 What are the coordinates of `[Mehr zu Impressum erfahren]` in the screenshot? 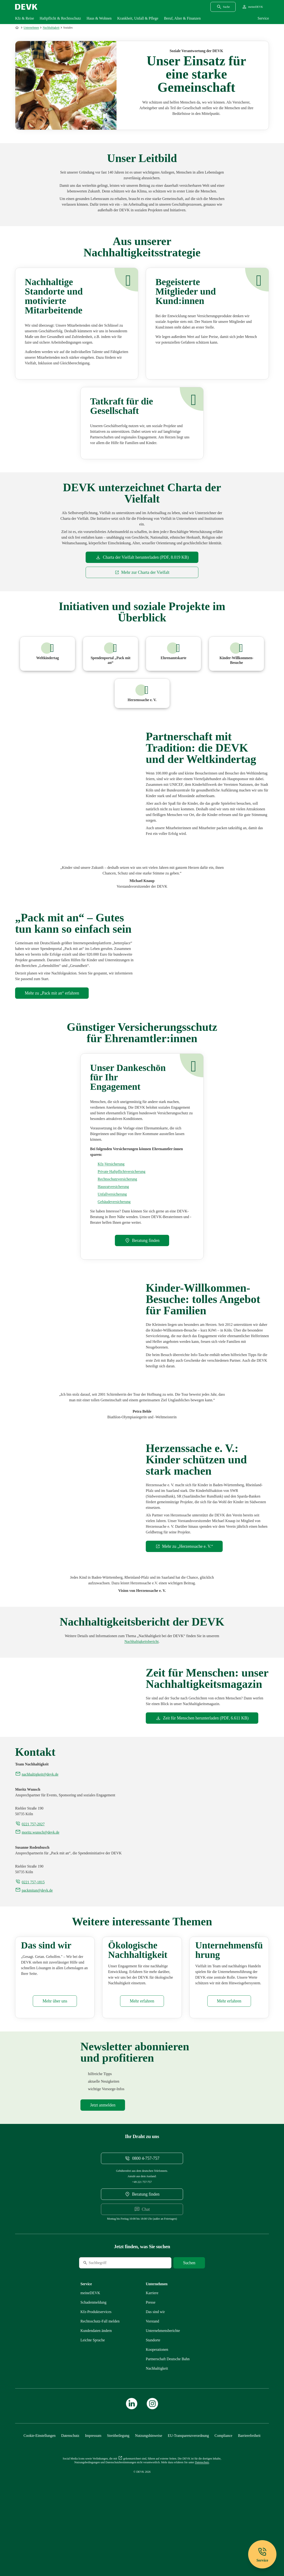 It's located at (93, 2500).